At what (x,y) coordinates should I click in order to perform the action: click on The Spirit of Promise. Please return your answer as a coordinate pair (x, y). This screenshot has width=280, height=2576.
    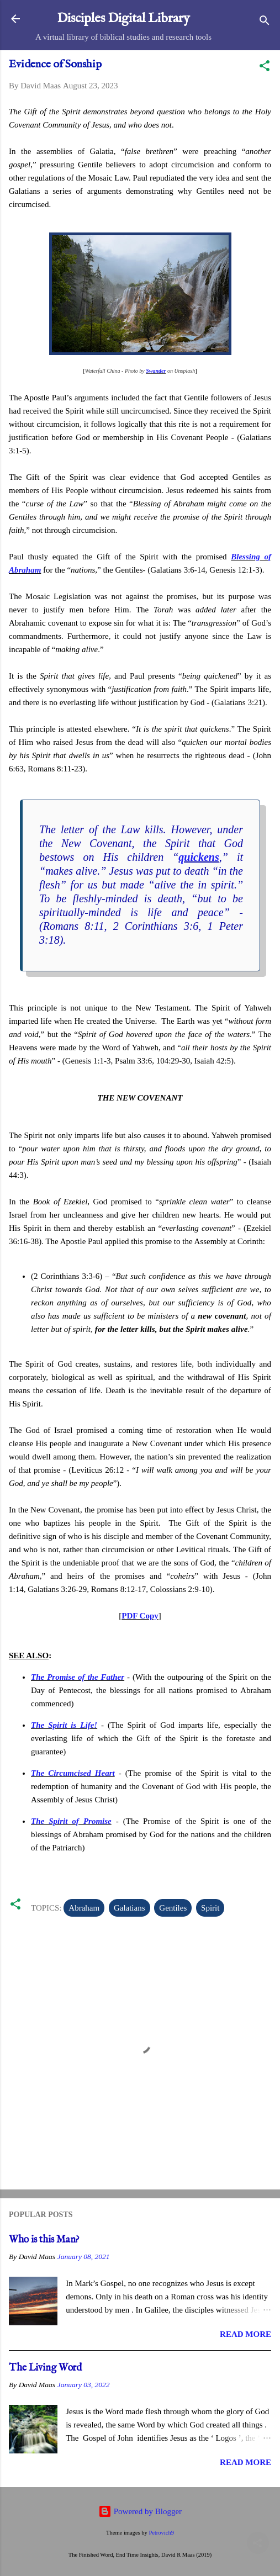
    Looking at the image, I should click on (71, 1821).